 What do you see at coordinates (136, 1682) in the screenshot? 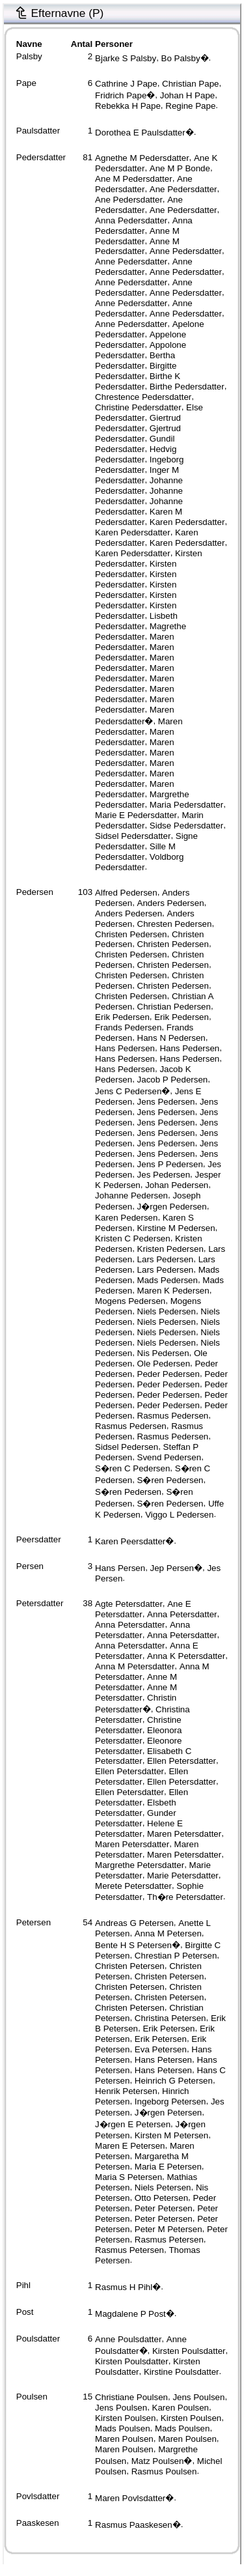
I see `Anne M Petersdatter` at bounding box center [136, 1682].